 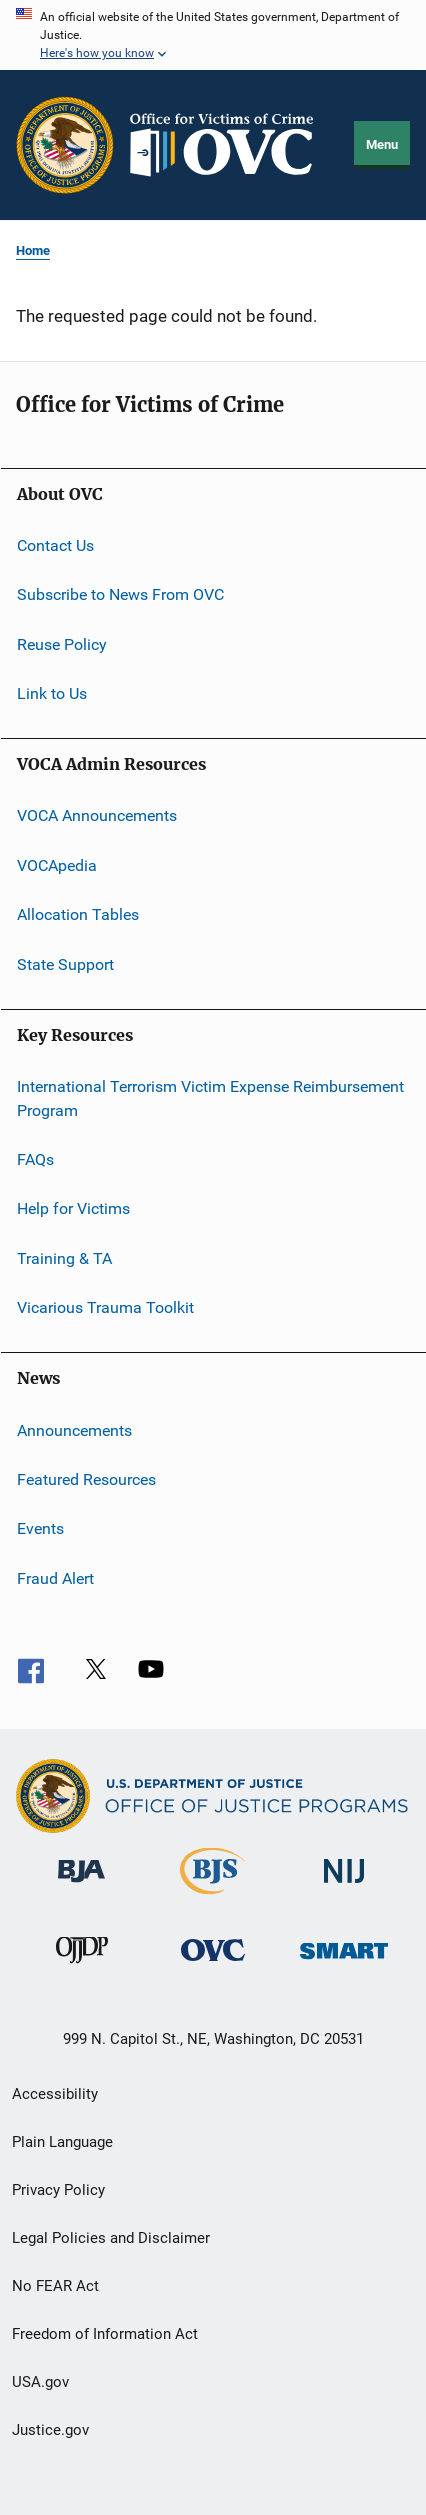 I want to click on Privacy Policy, so click(x=58, y=2190).